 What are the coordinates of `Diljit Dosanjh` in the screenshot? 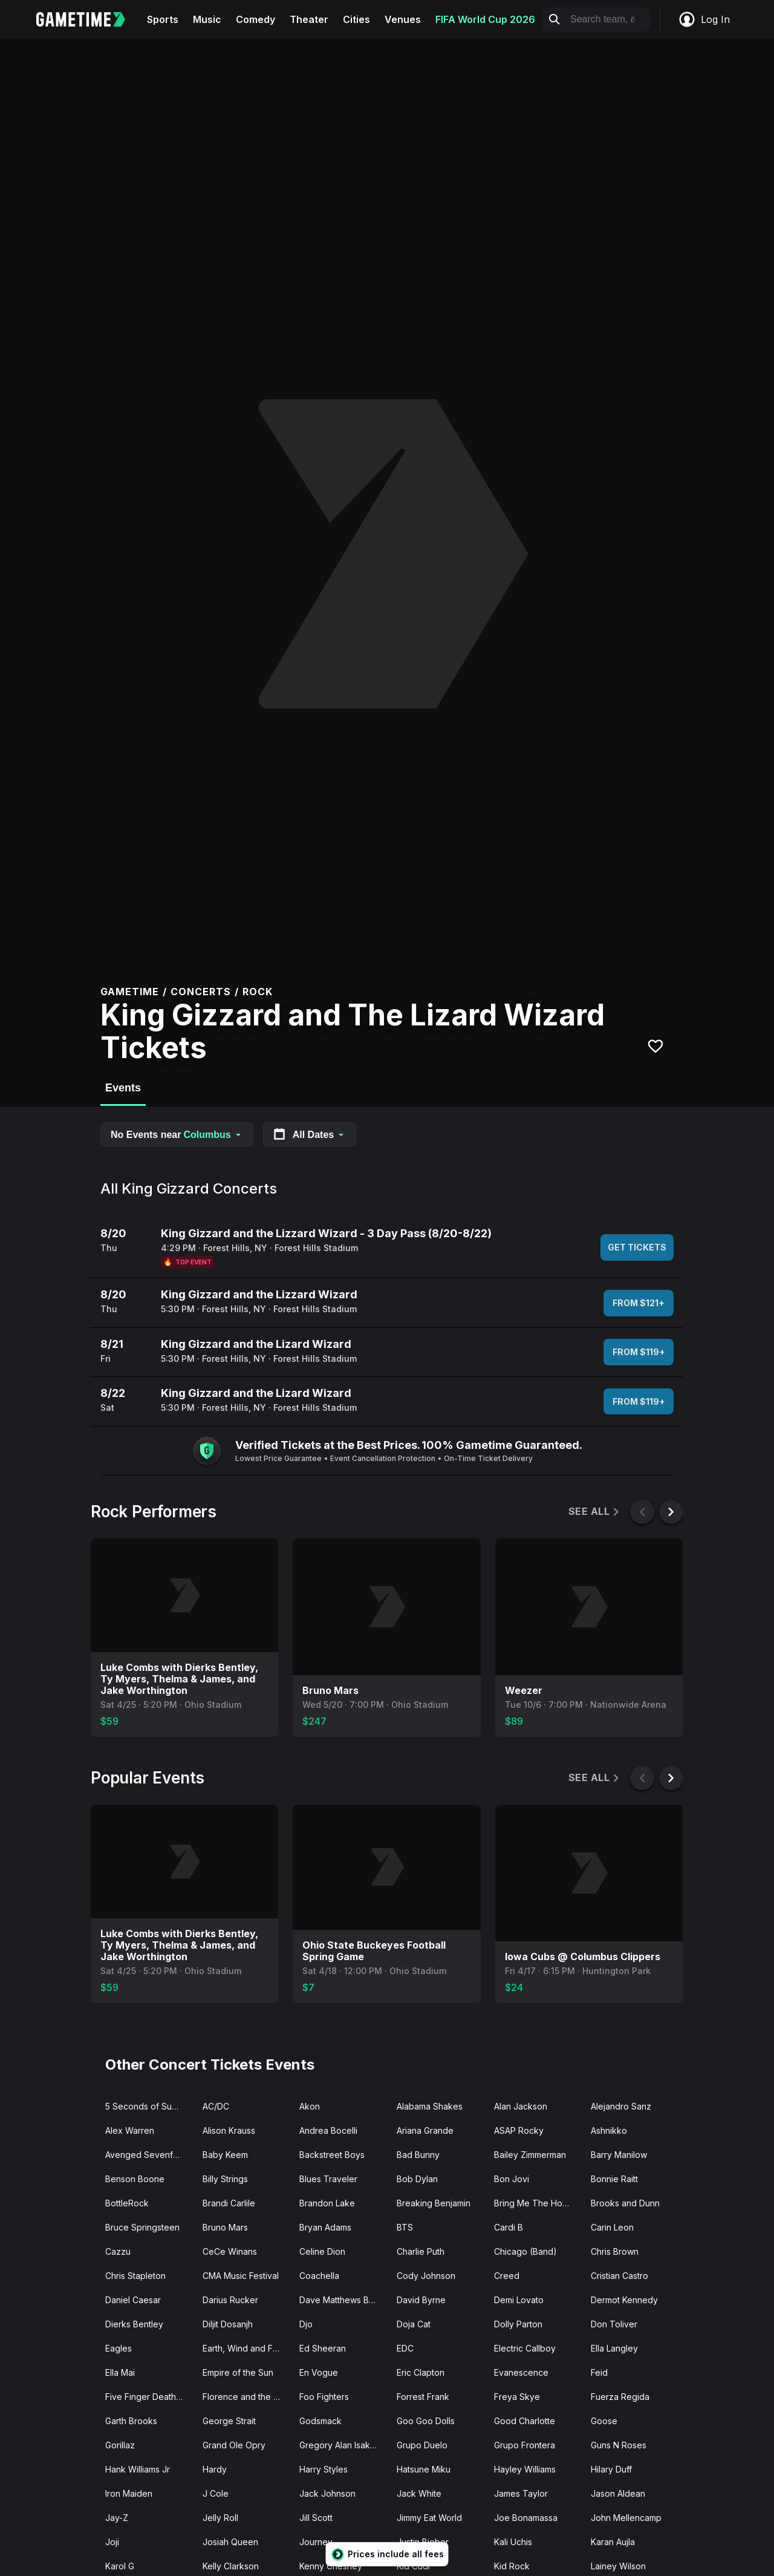 It's located at (228, 2324).